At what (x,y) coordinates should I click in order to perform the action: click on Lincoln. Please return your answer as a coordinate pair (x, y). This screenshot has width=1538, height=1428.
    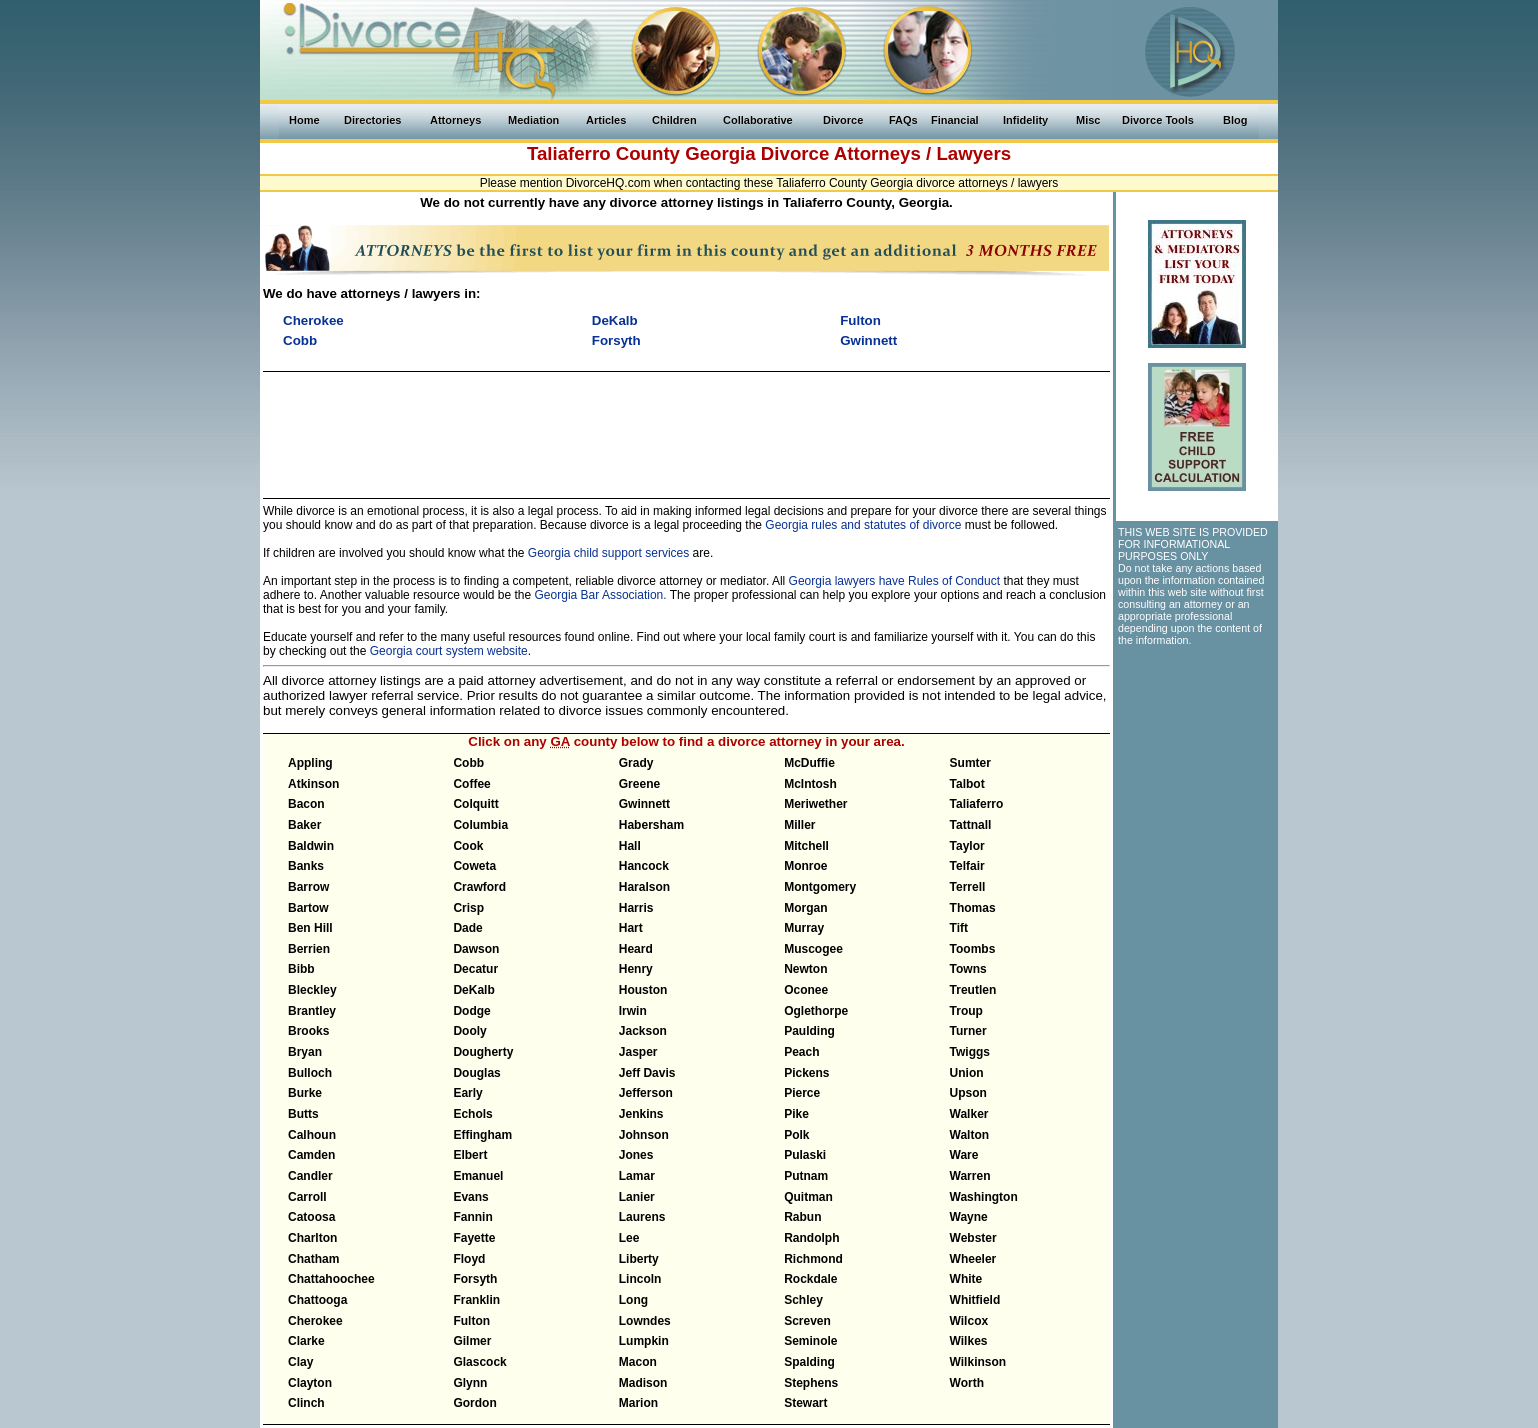
    Looking at the image, I should click on (640, 1279).